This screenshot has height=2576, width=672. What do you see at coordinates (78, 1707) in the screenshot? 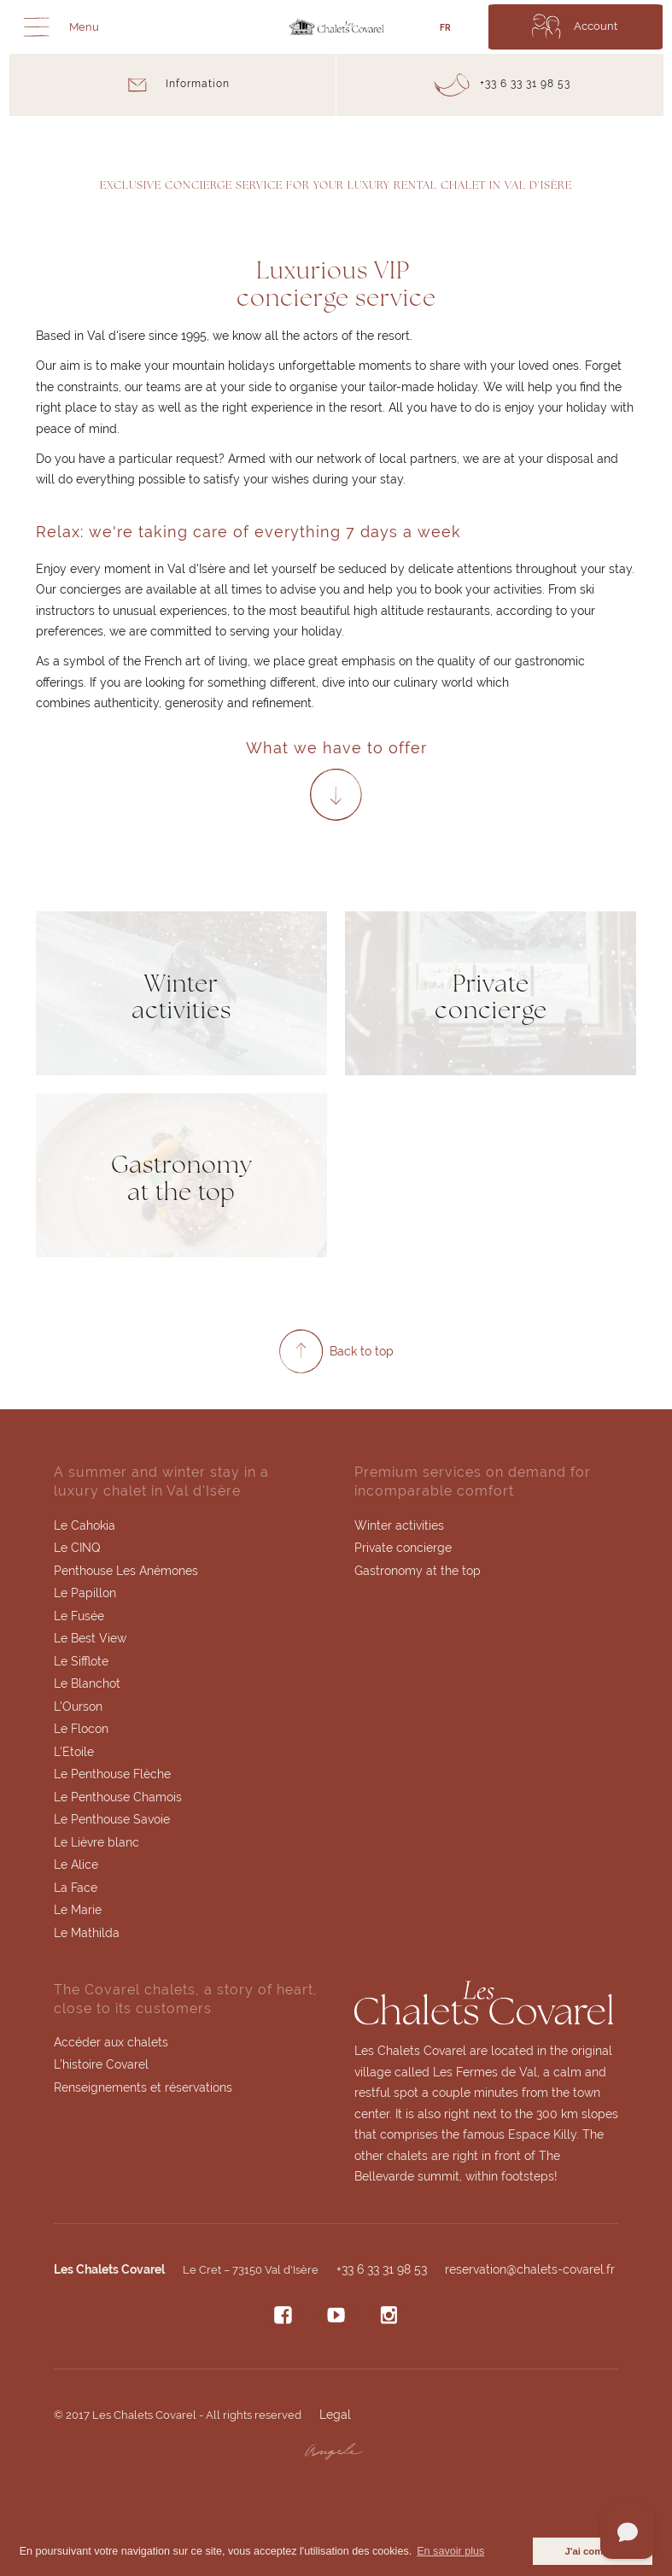
I see `L'Ourson` at bounding box center [78, 1707].